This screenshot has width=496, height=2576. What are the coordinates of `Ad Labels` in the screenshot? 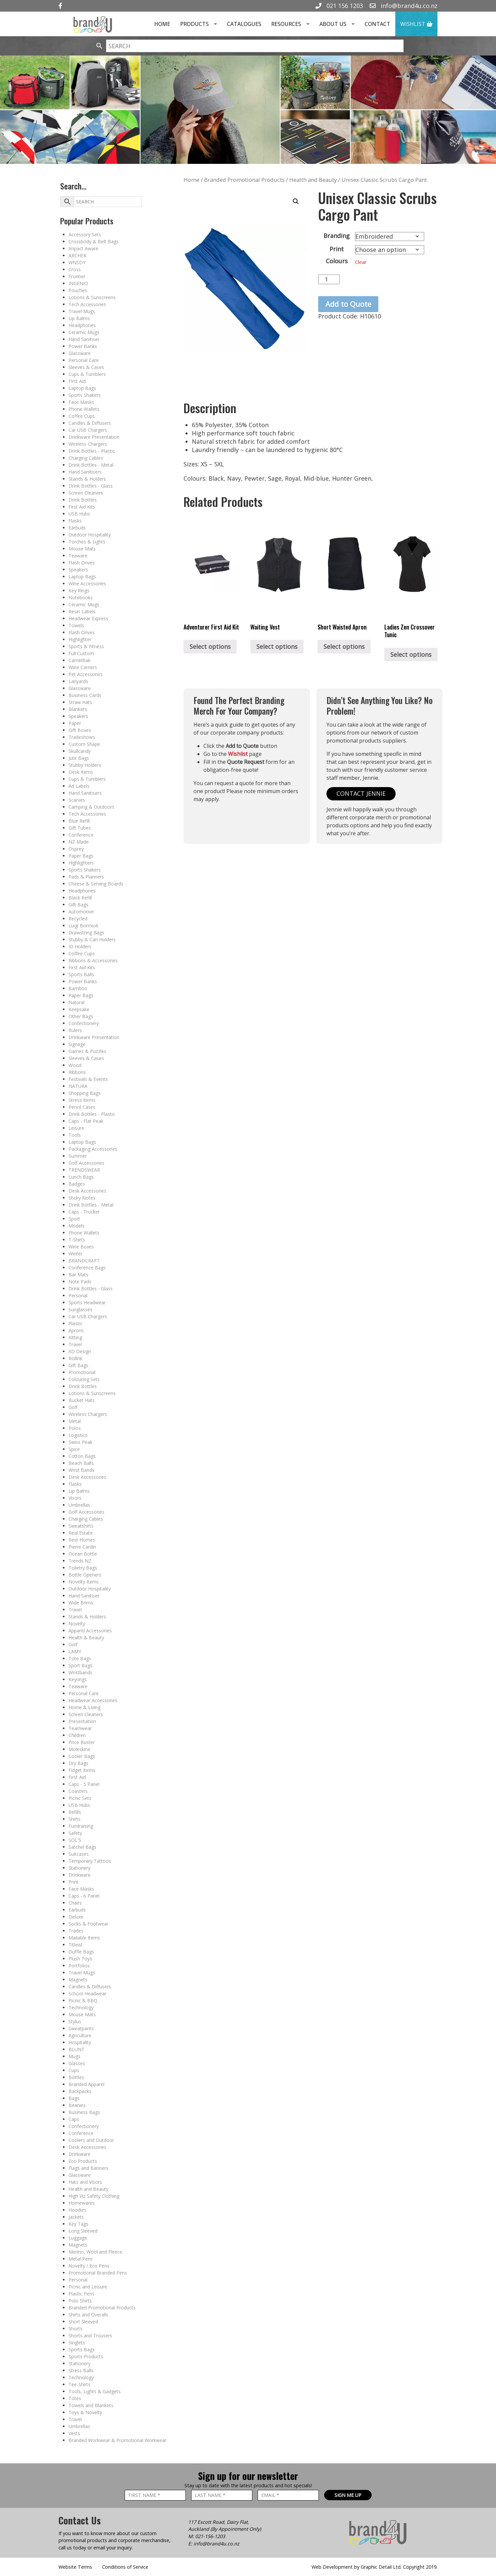 It's located at (78, 786).